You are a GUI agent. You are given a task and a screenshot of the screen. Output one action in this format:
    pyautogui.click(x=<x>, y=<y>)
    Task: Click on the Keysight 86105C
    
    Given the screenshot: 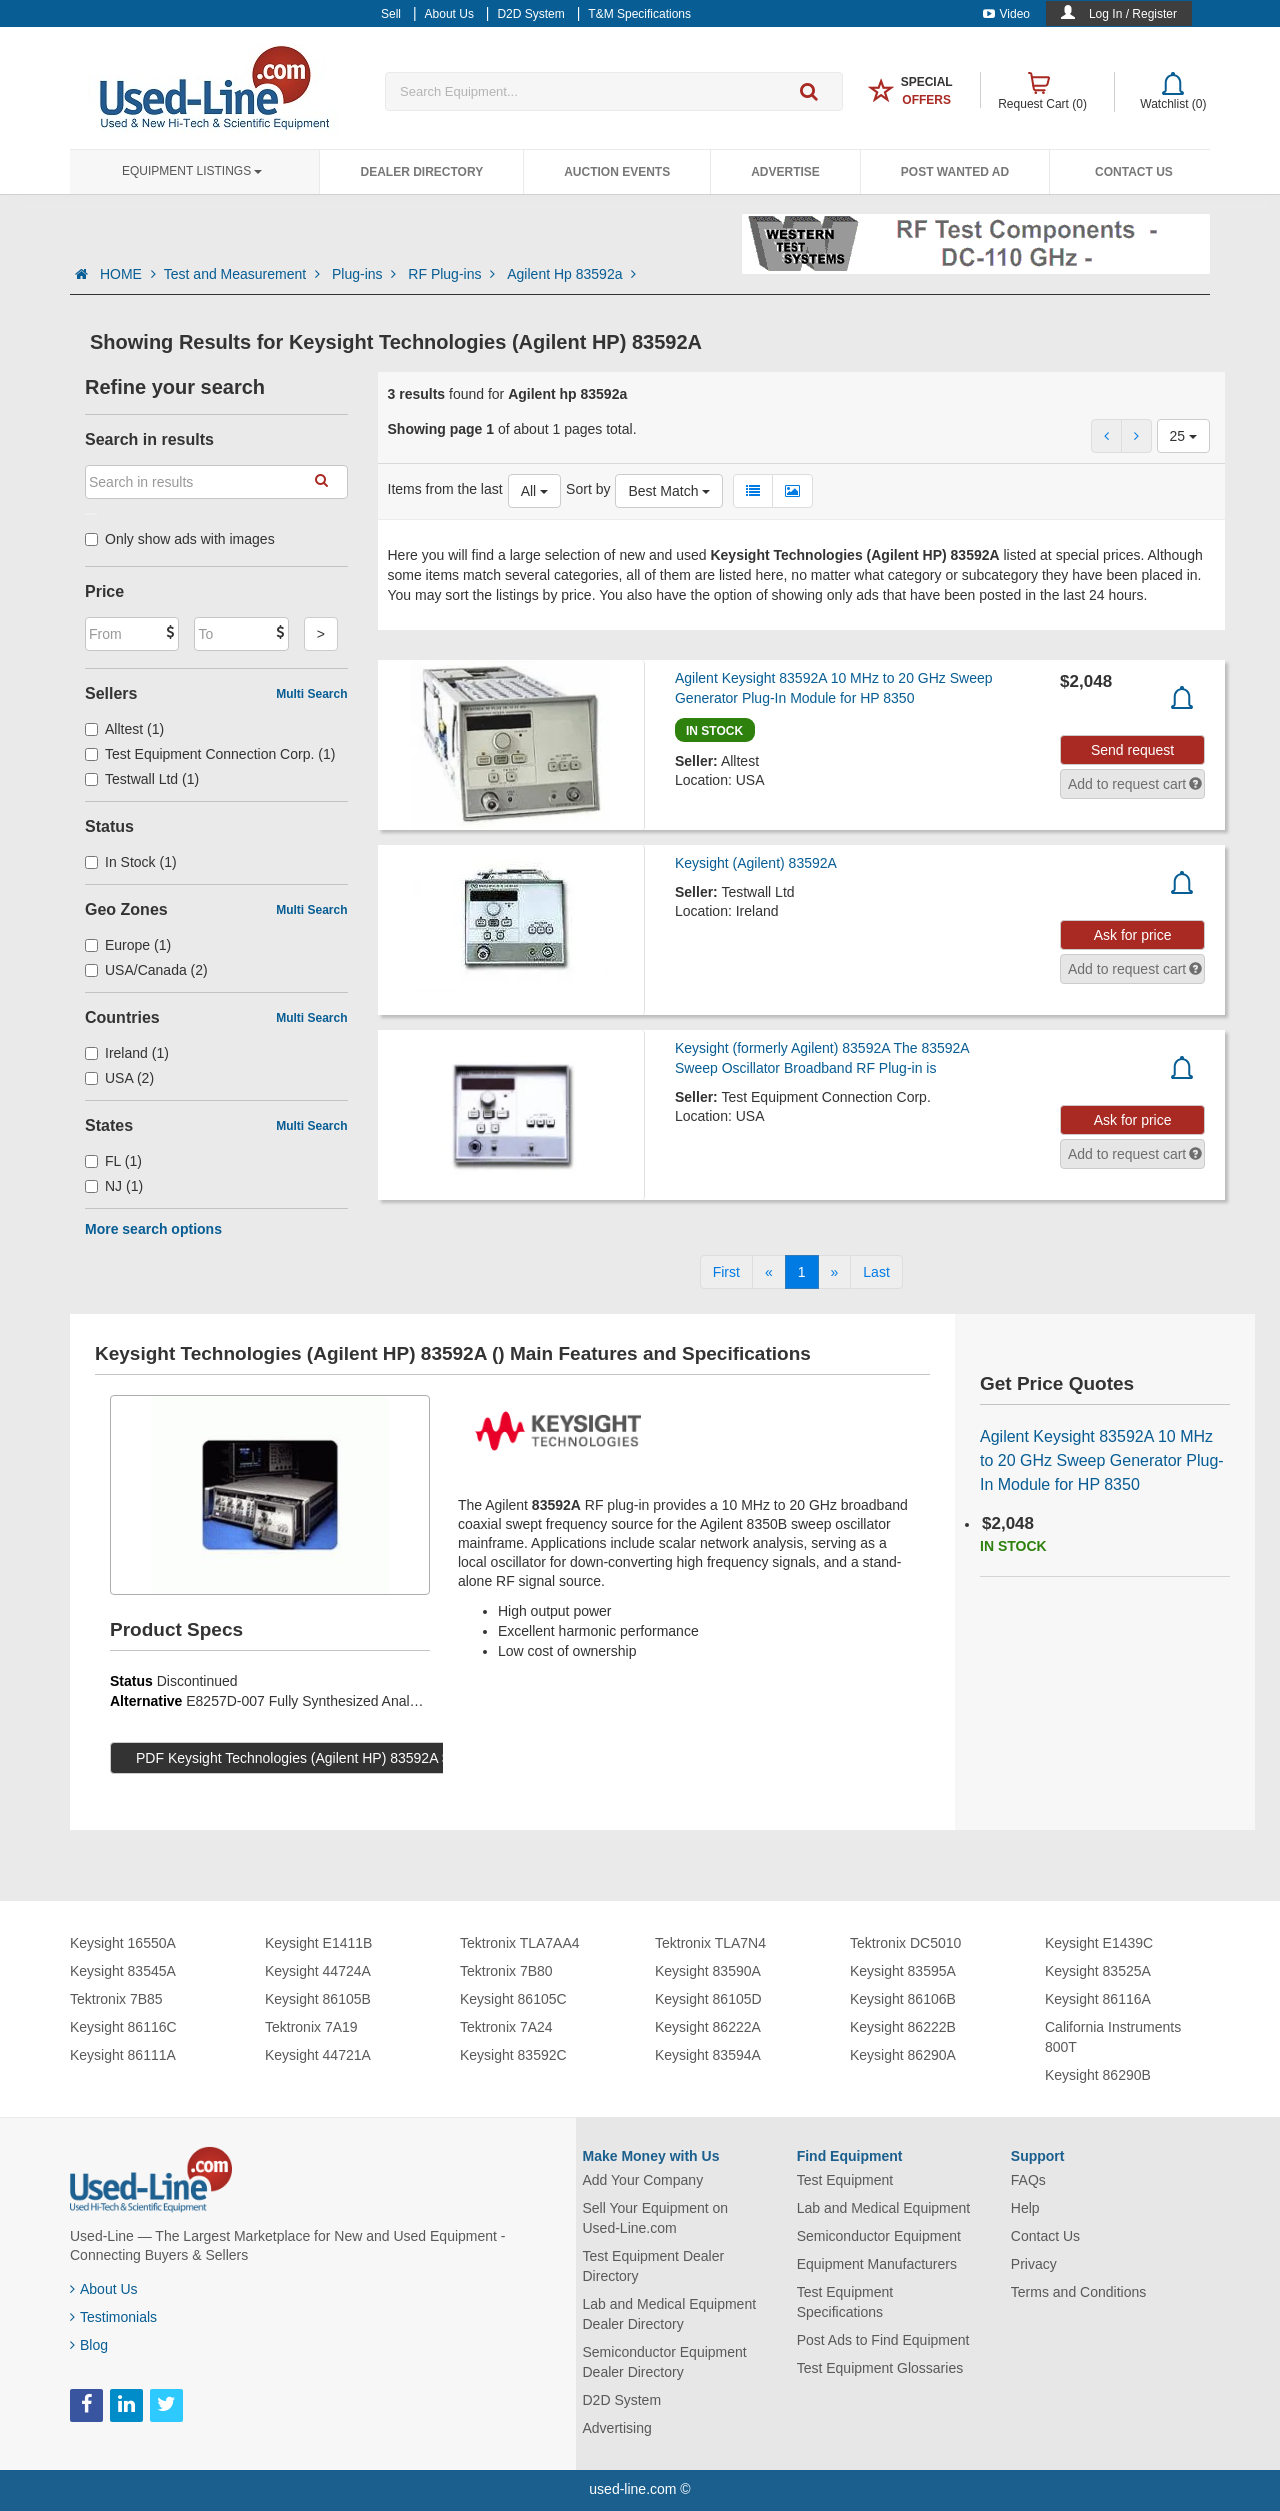 What is the action you would take?
    pyautogui.click(x=513, y=1999)
    